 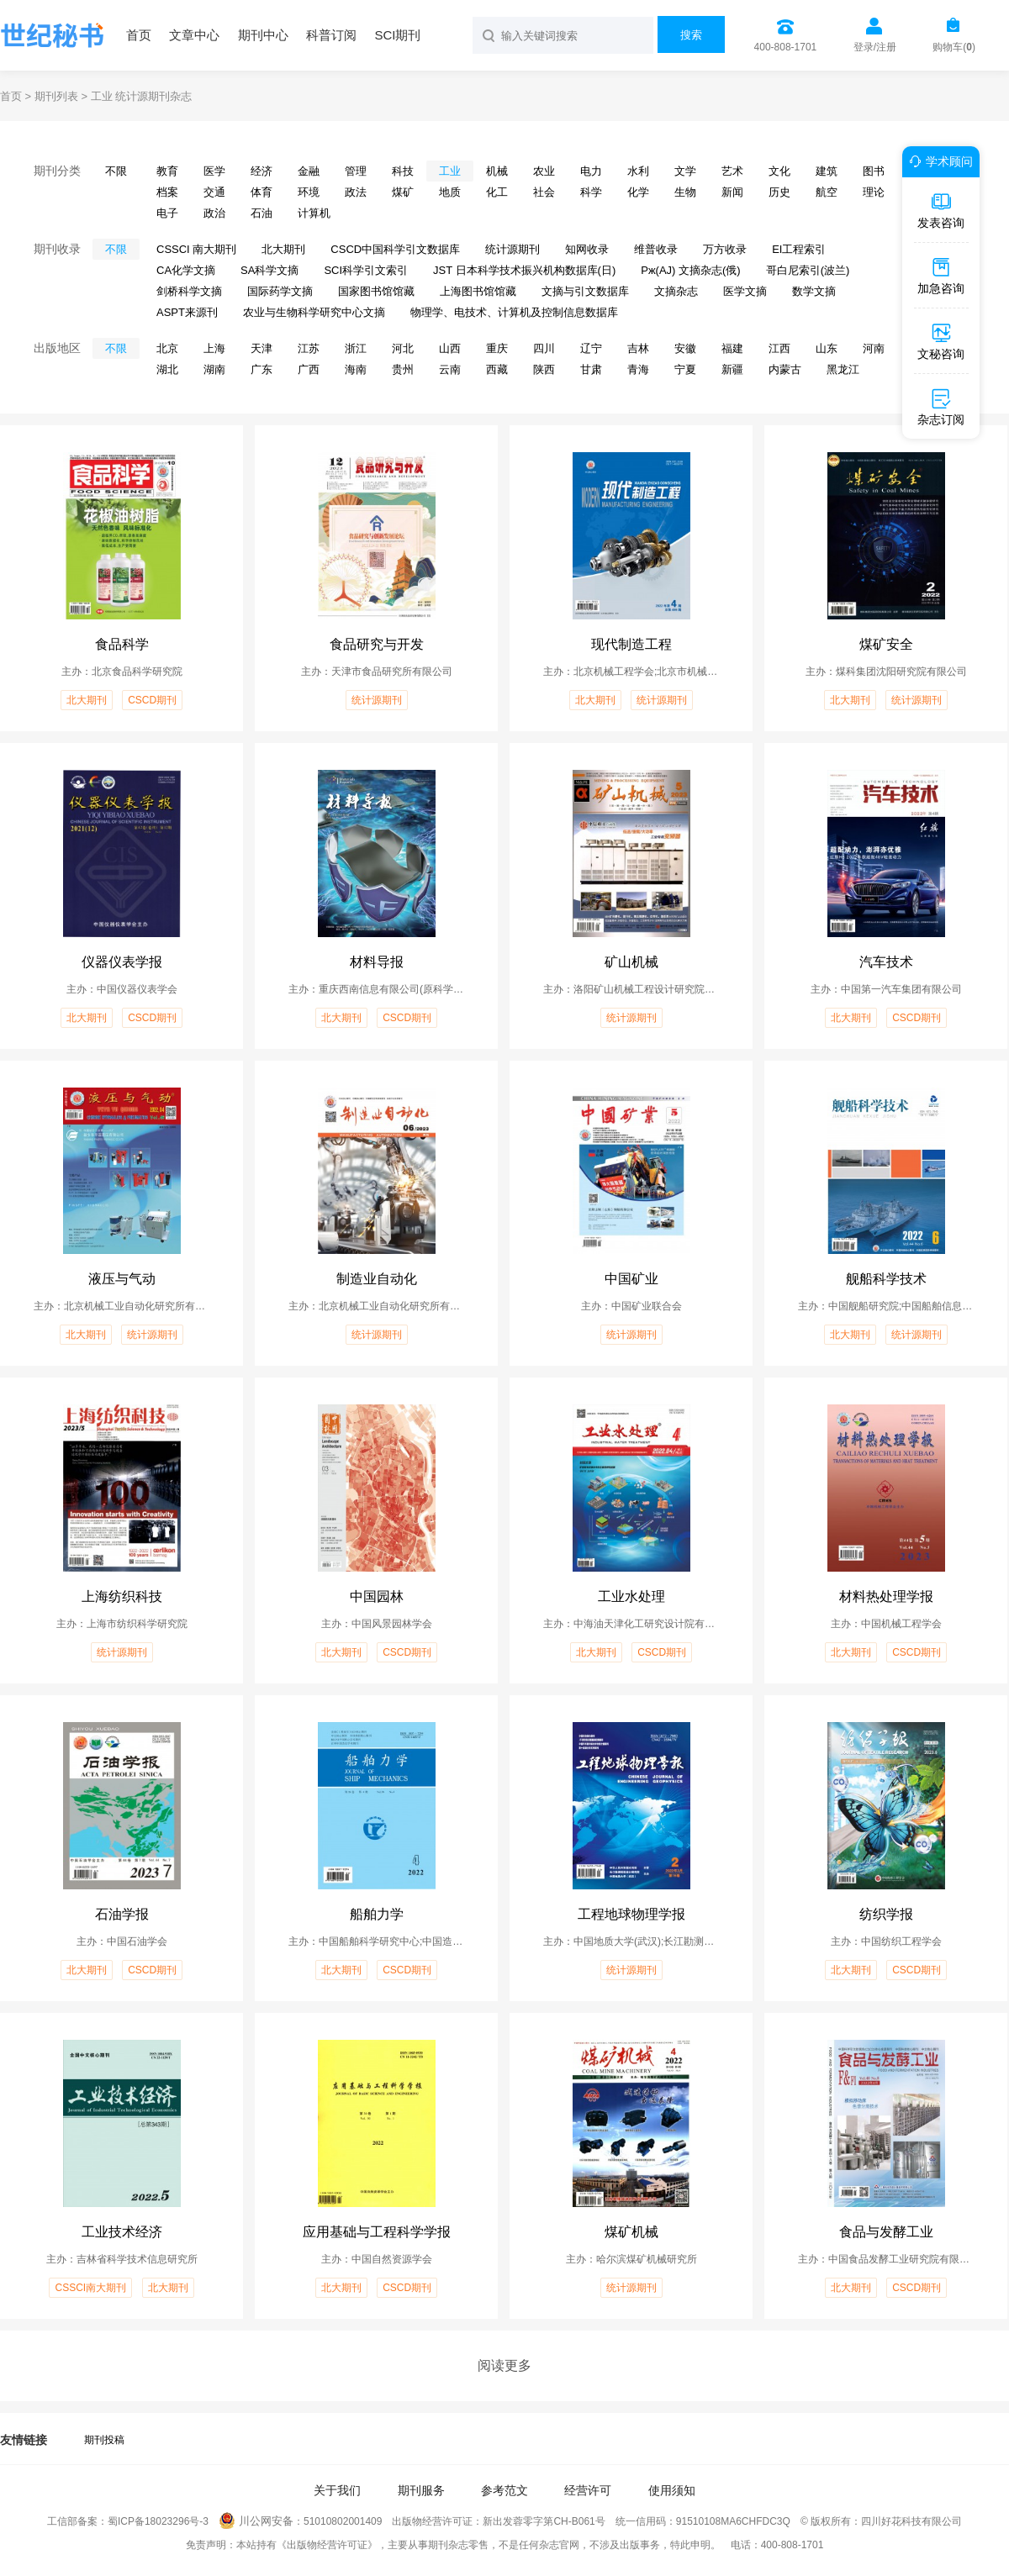 I want to click on 建筑, so click(x=826, y=171).